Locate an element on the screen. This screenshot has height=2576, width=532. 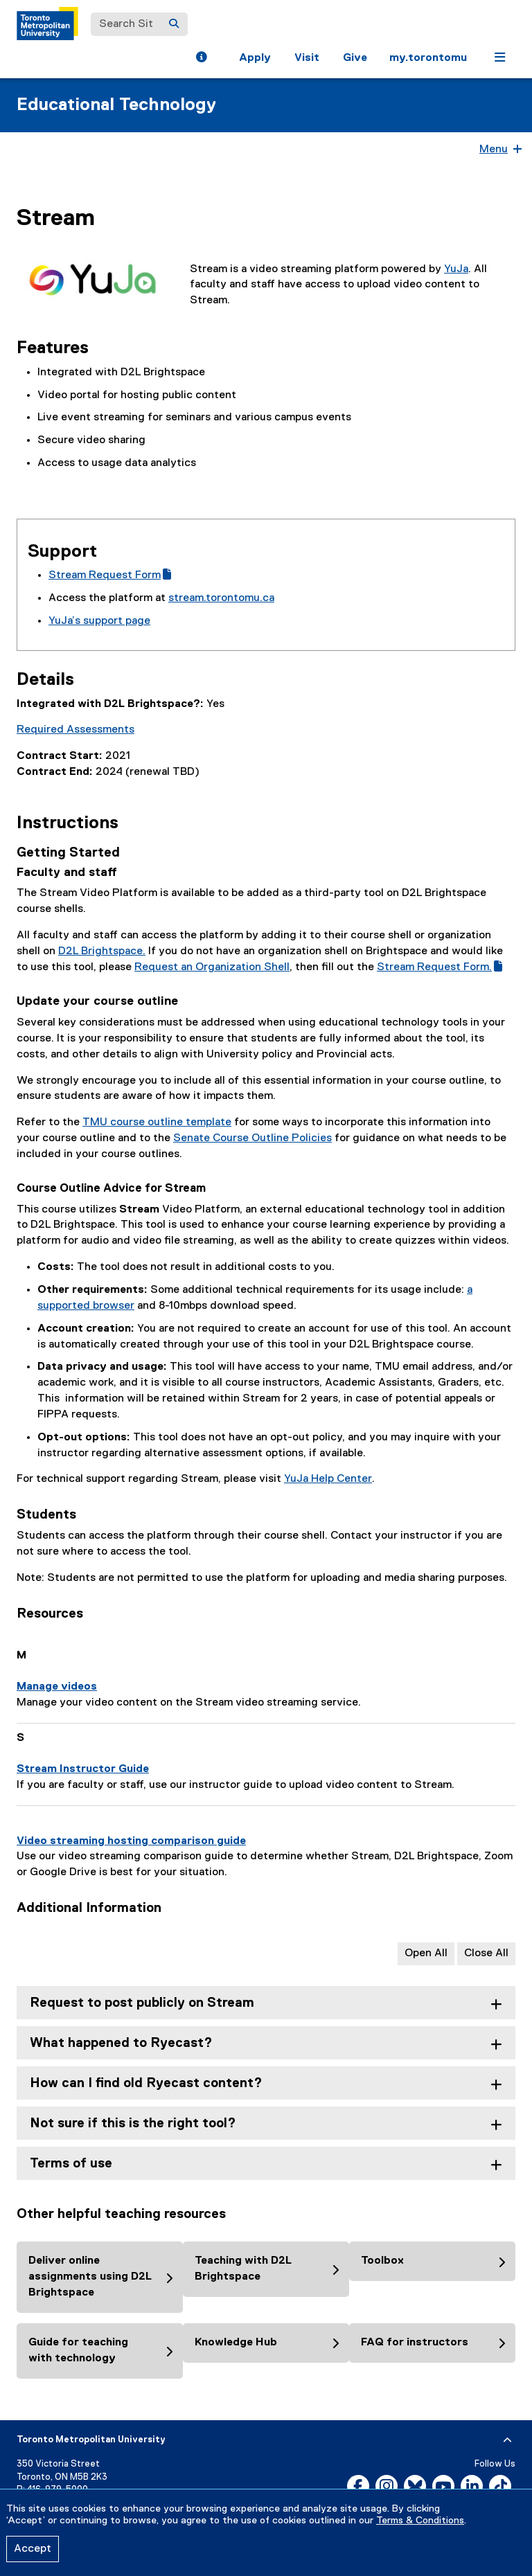
Close All is located at coordinates (486, 1953).